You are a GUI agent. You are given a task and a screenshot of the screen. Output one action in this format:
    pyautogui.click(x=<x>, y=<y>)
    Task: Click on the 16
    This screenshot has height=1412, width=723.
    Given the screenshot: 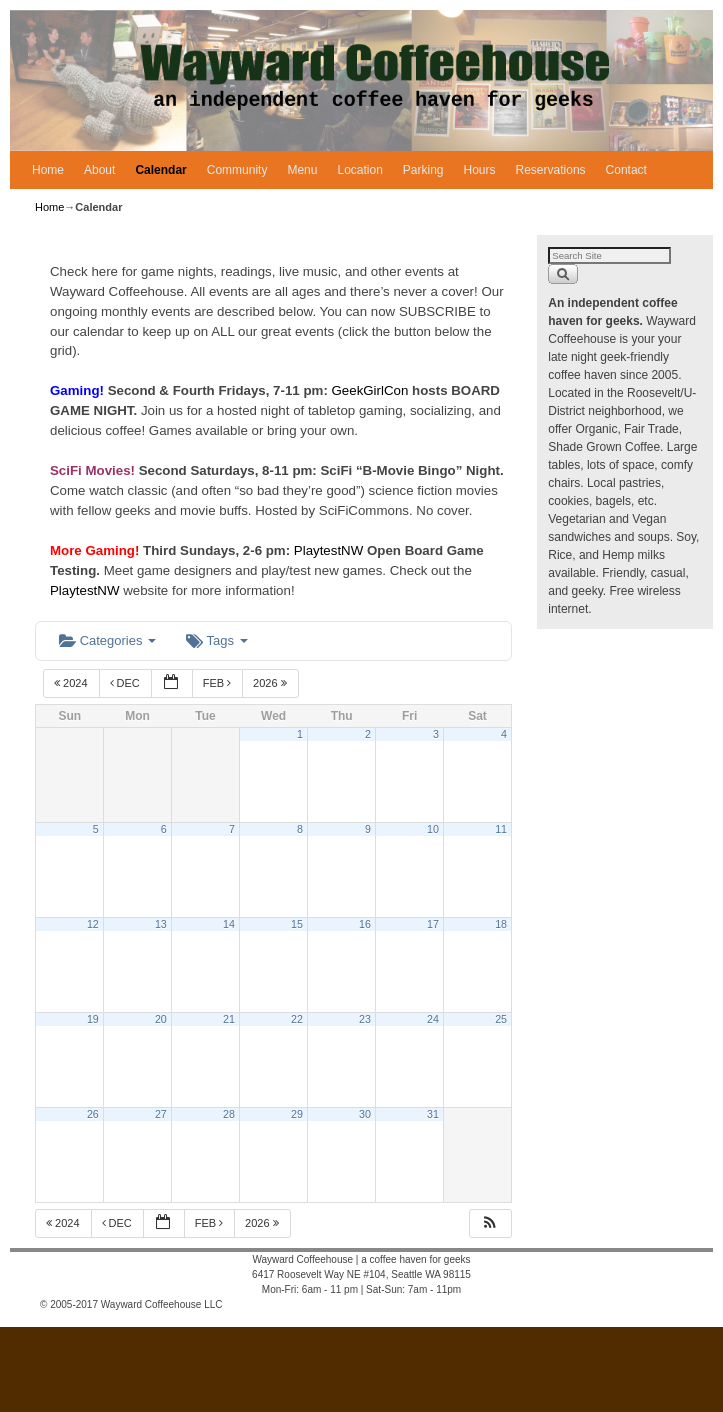 What is the action you would take?
    pyautogui.click(x=365, y=924)
    